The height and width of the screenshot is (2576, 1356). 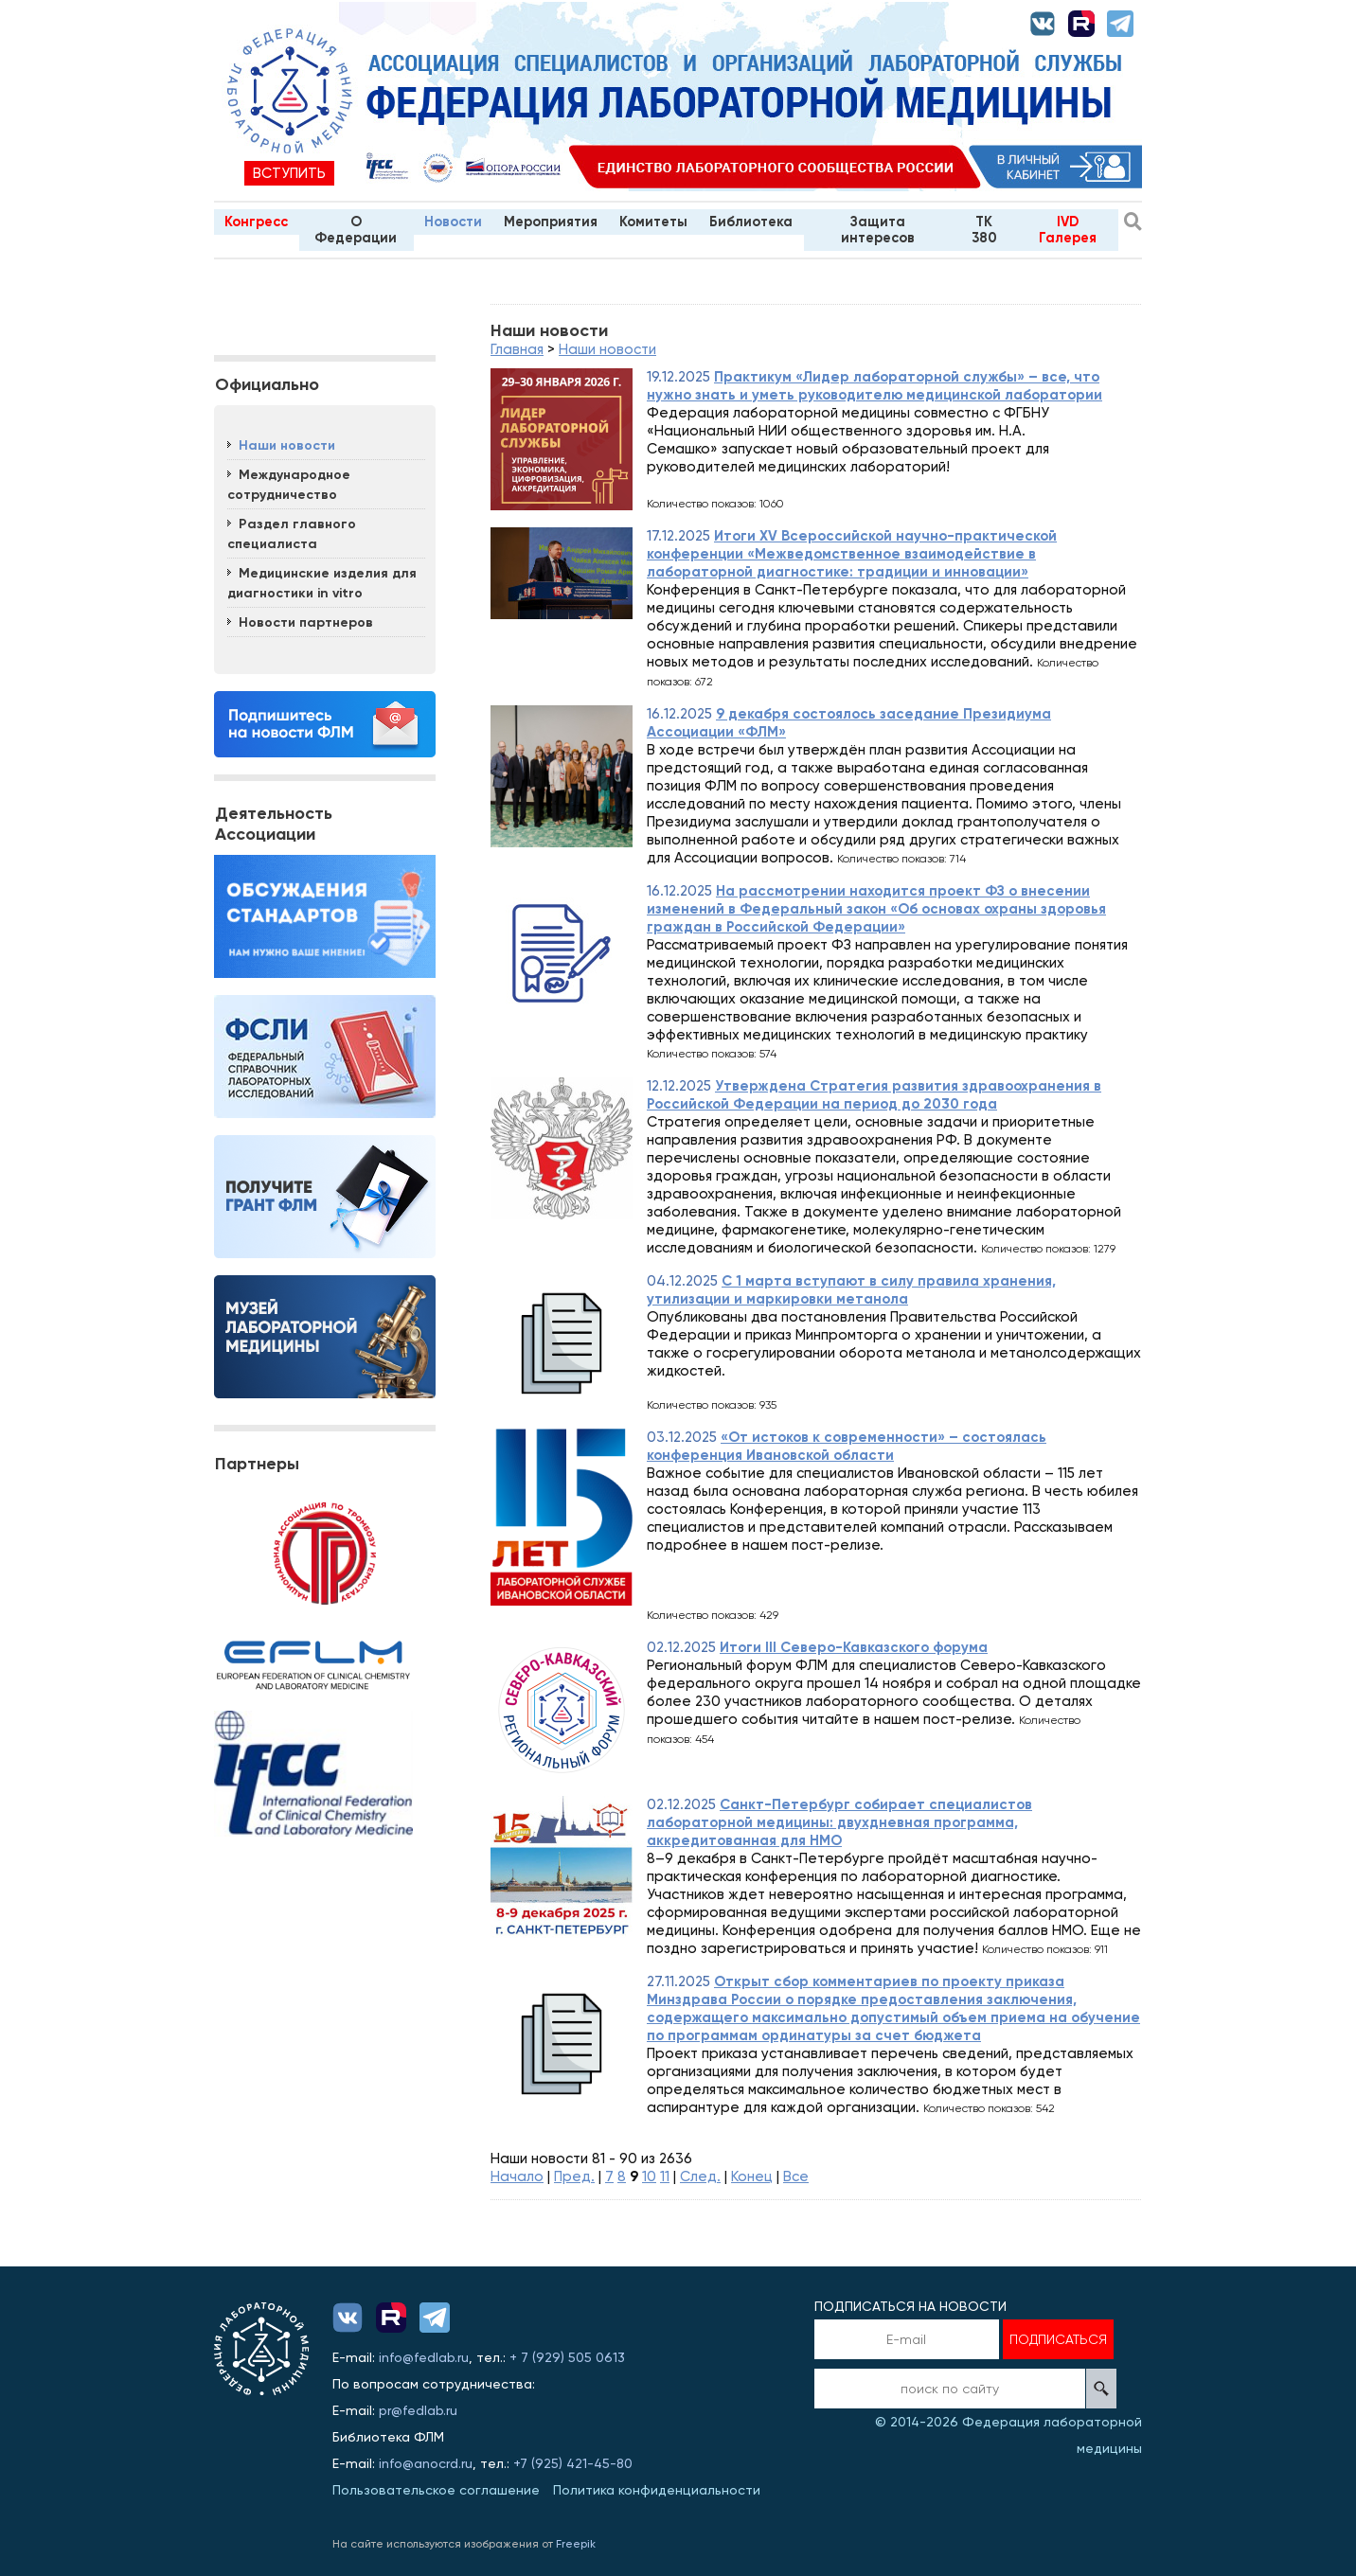 What do you see at coordinates (517, 2176) in the screenshot?
I see `Начало` at bounding box center [517, 2176].